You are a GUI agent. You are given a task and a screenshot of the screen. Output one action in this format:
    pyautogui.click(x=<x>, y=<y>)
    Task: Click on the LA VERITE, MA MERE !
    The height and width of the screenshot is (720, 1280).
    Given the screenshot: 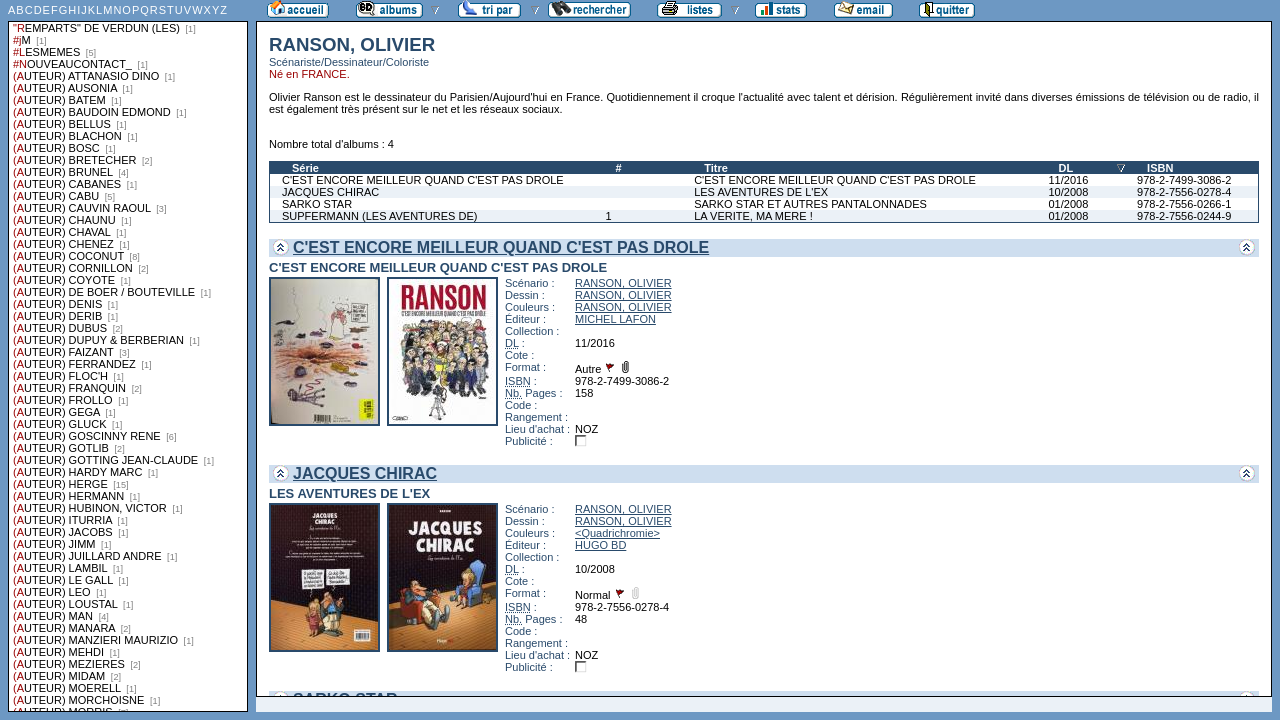 What is the action you would take?
    pyautogui.click(x=753, y=216)
    